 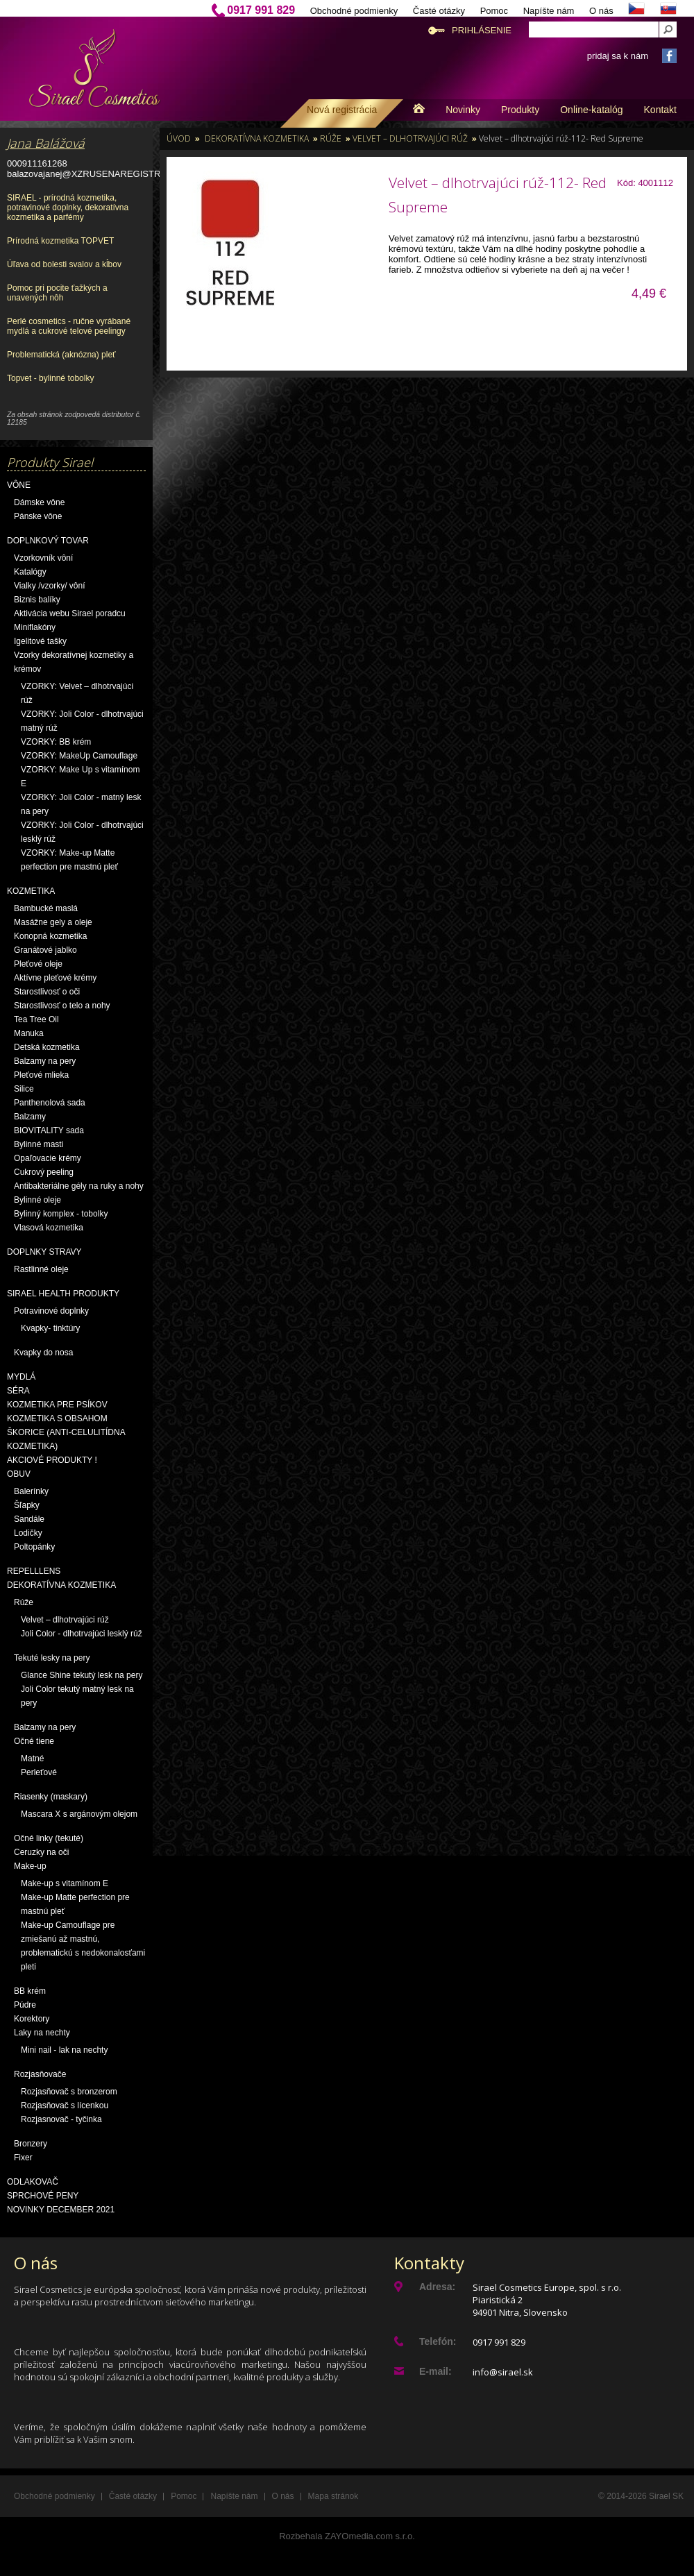 I want to click on VZORKY: MakeUp Camouflage, so click(x=79, y=756).